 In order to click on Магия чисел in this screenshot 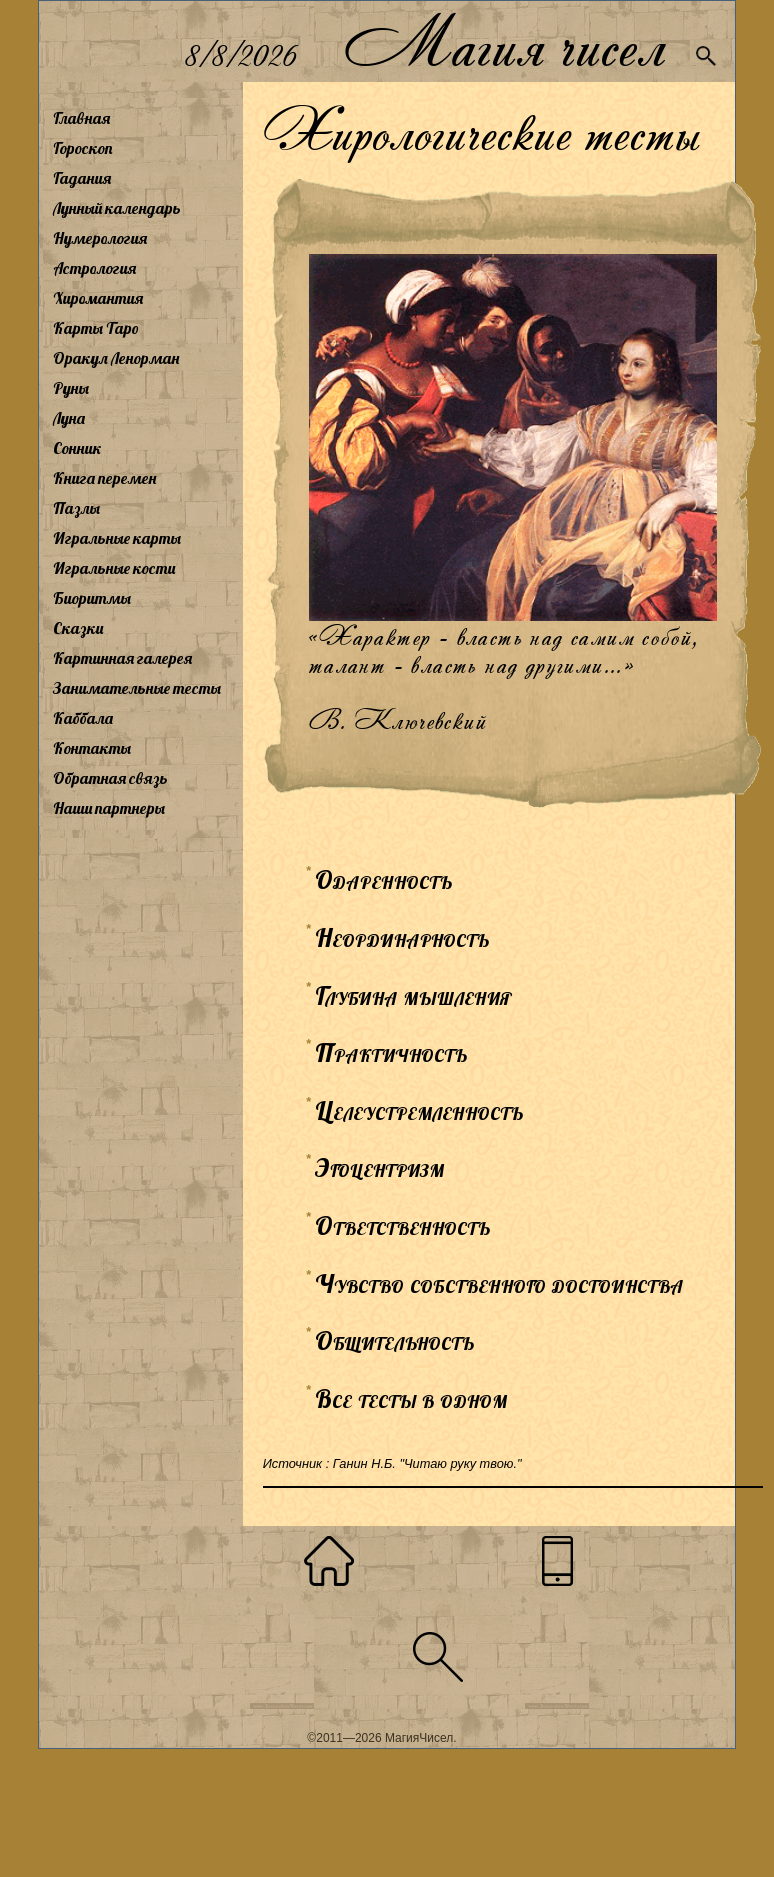, I will do `click(504, 41)`.